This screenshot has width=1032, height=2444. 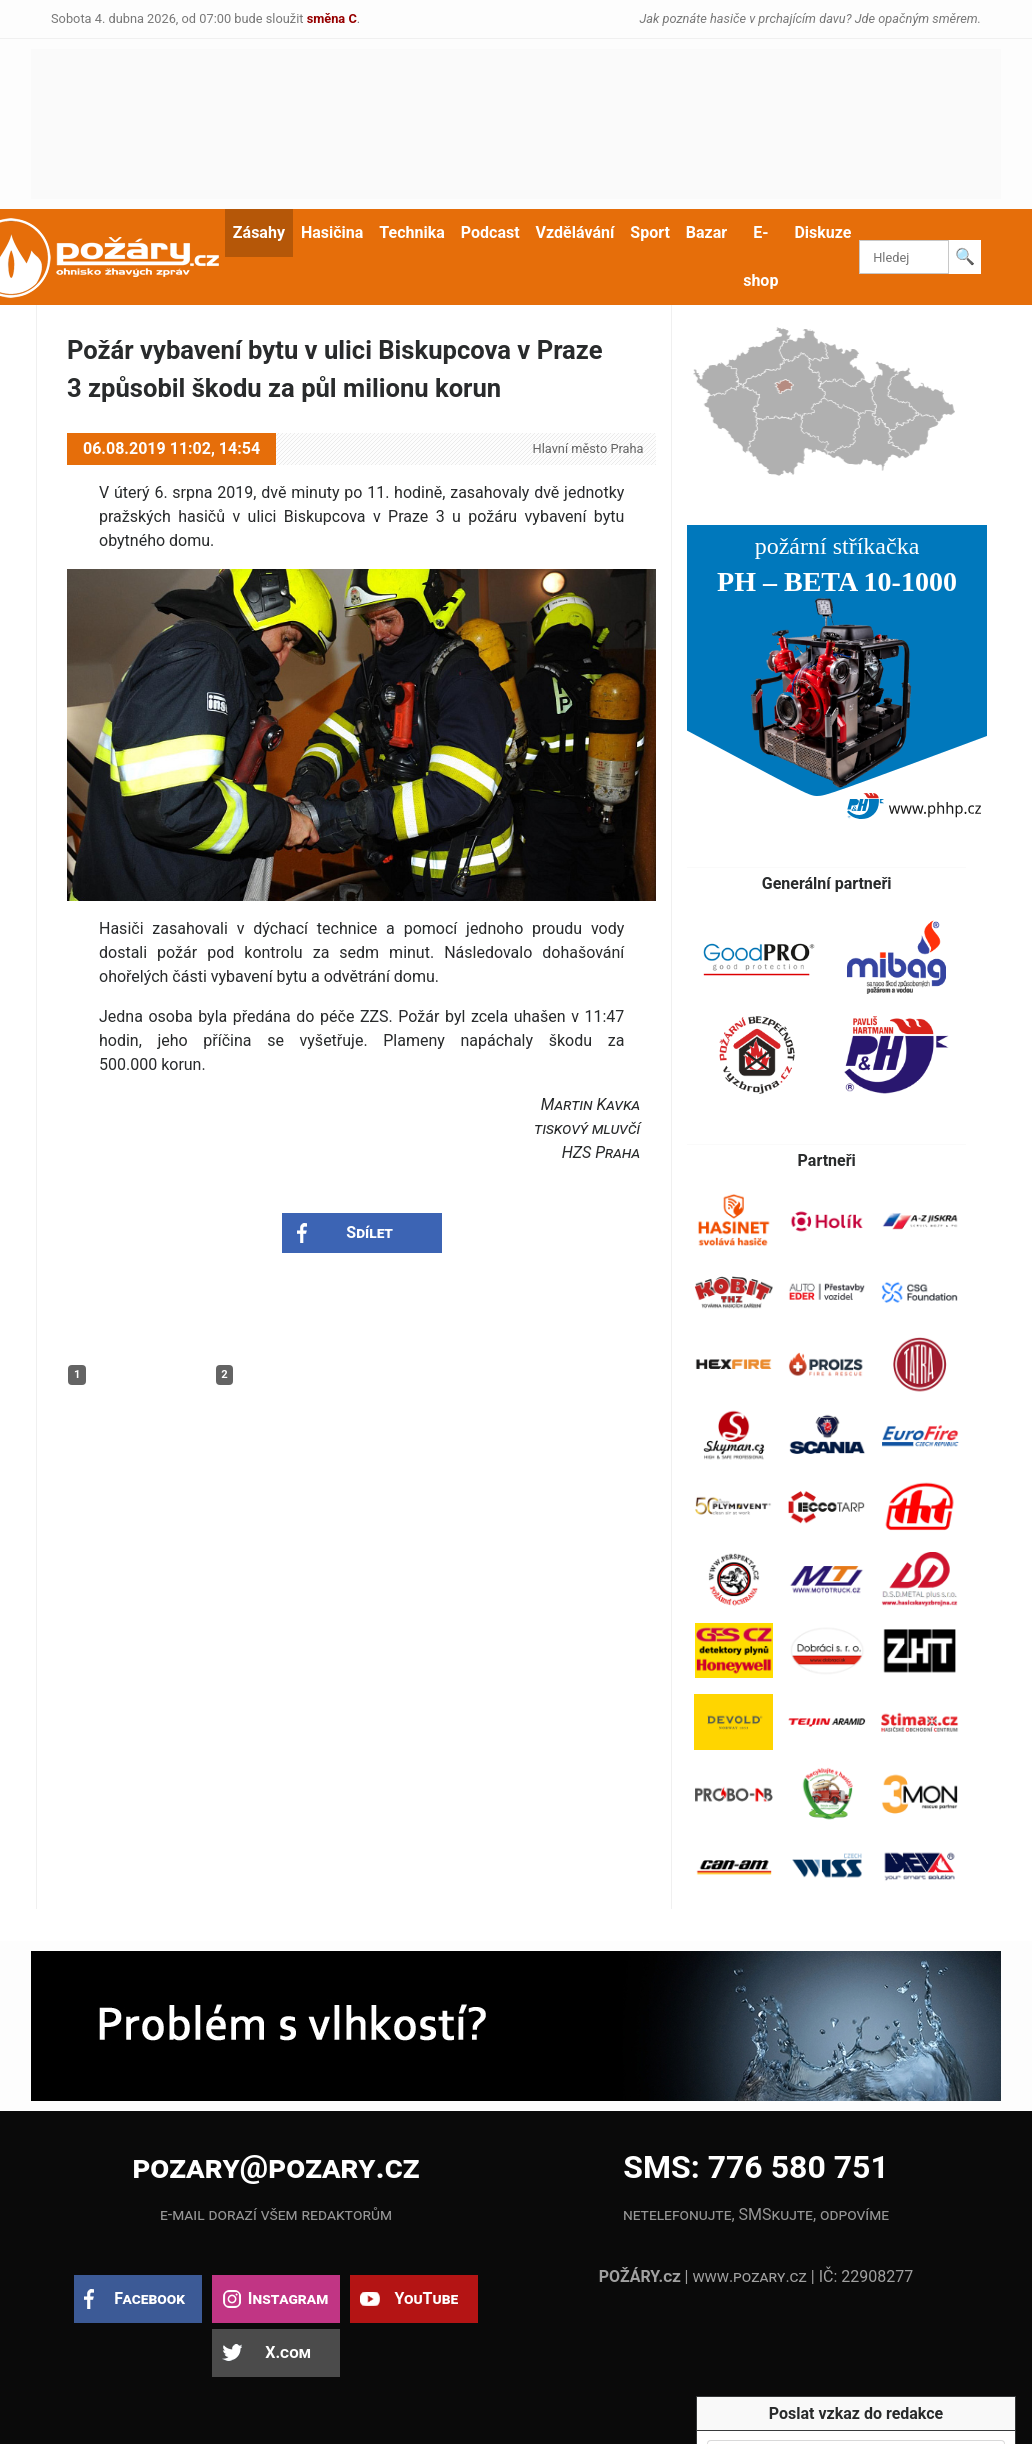 What do you see at coordinates (411, 232) in the screenshot?
I see `Technika` at bounding box center [411, 232].